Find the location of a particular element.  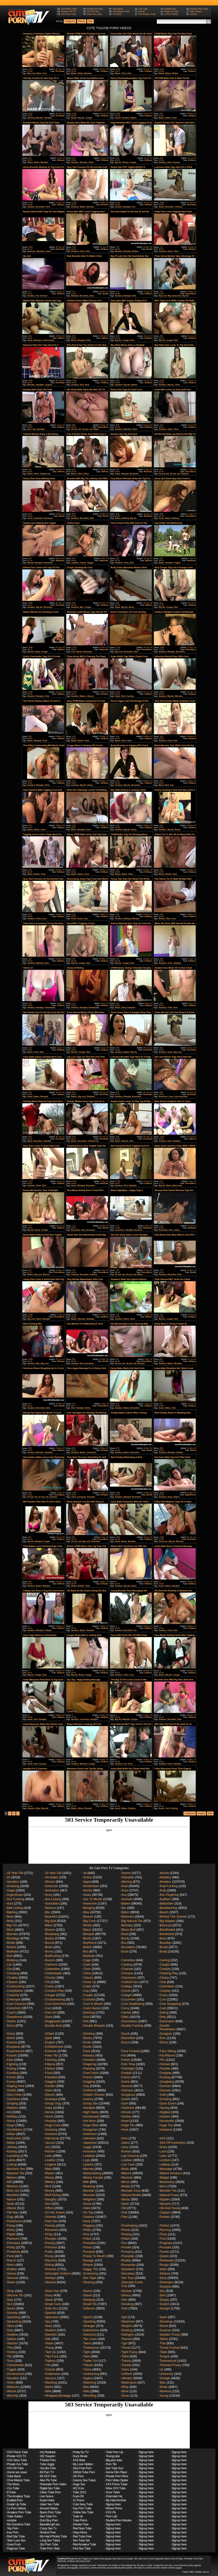

Chained is located at coordinates (127, 1969).